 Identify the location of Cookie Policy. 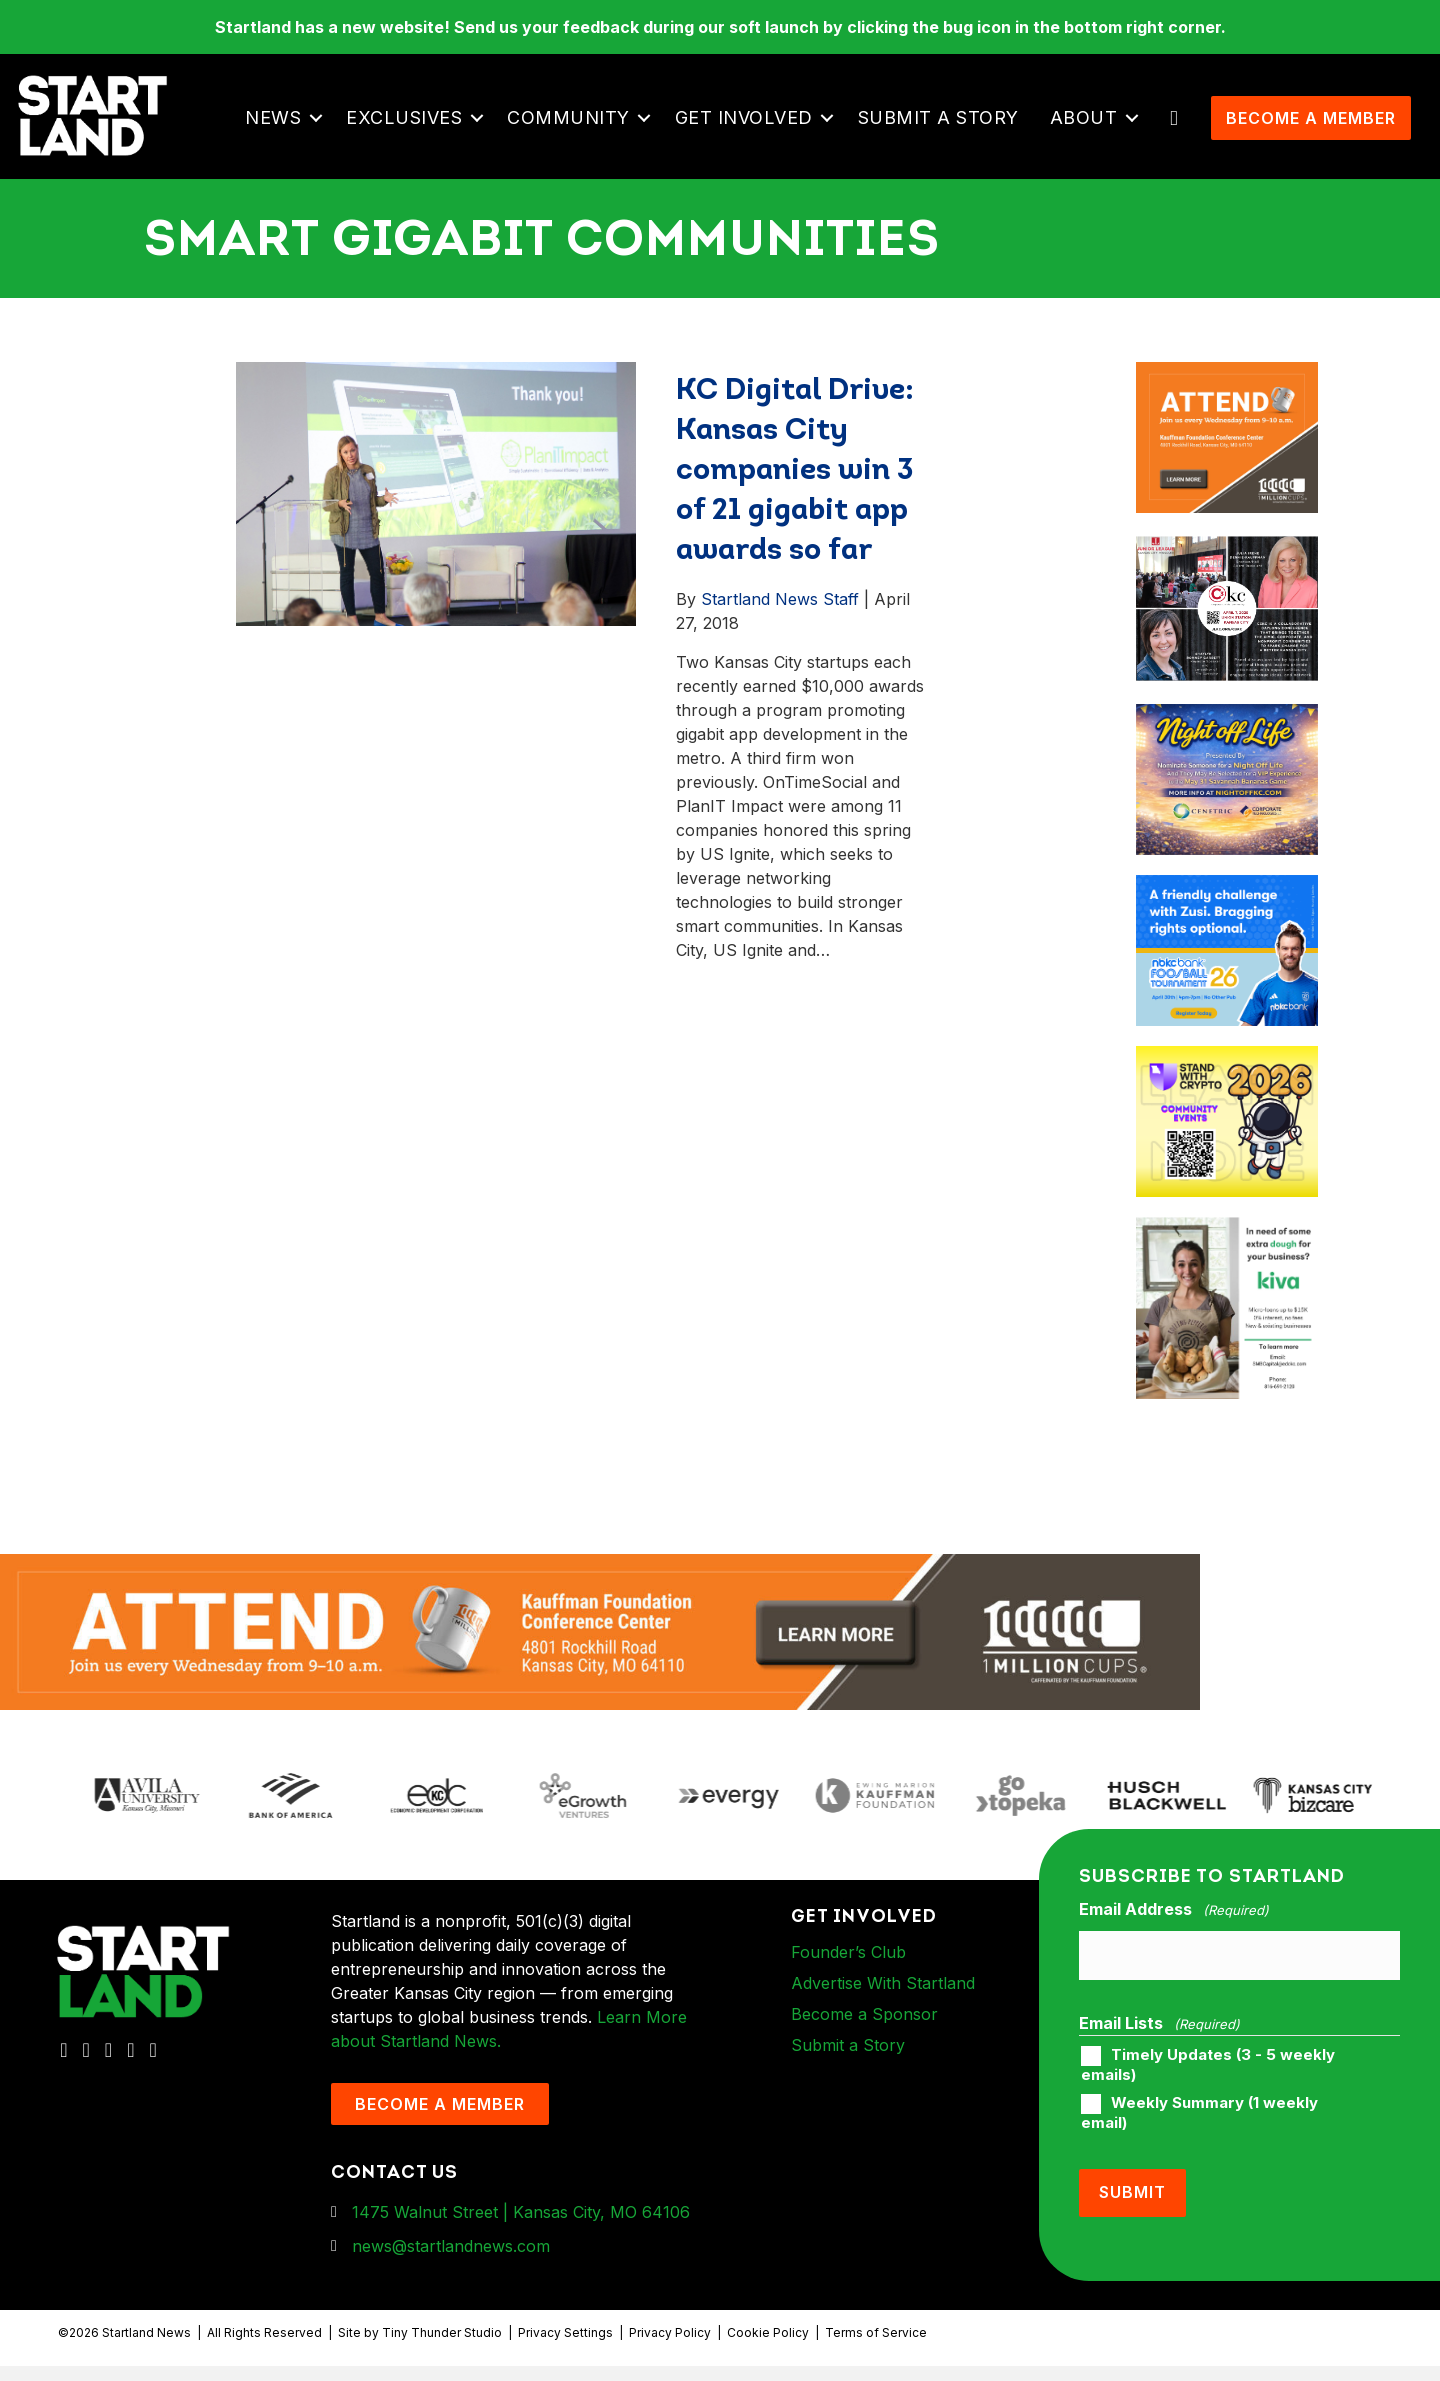
(768, 2347).